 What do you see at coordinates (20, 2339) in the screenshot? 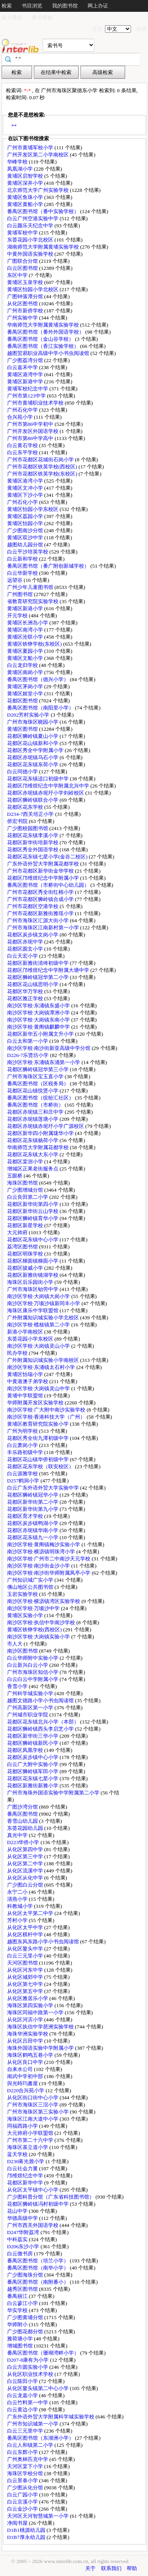
I see `雅荷塘小学` at bounding box center [20, 2339].